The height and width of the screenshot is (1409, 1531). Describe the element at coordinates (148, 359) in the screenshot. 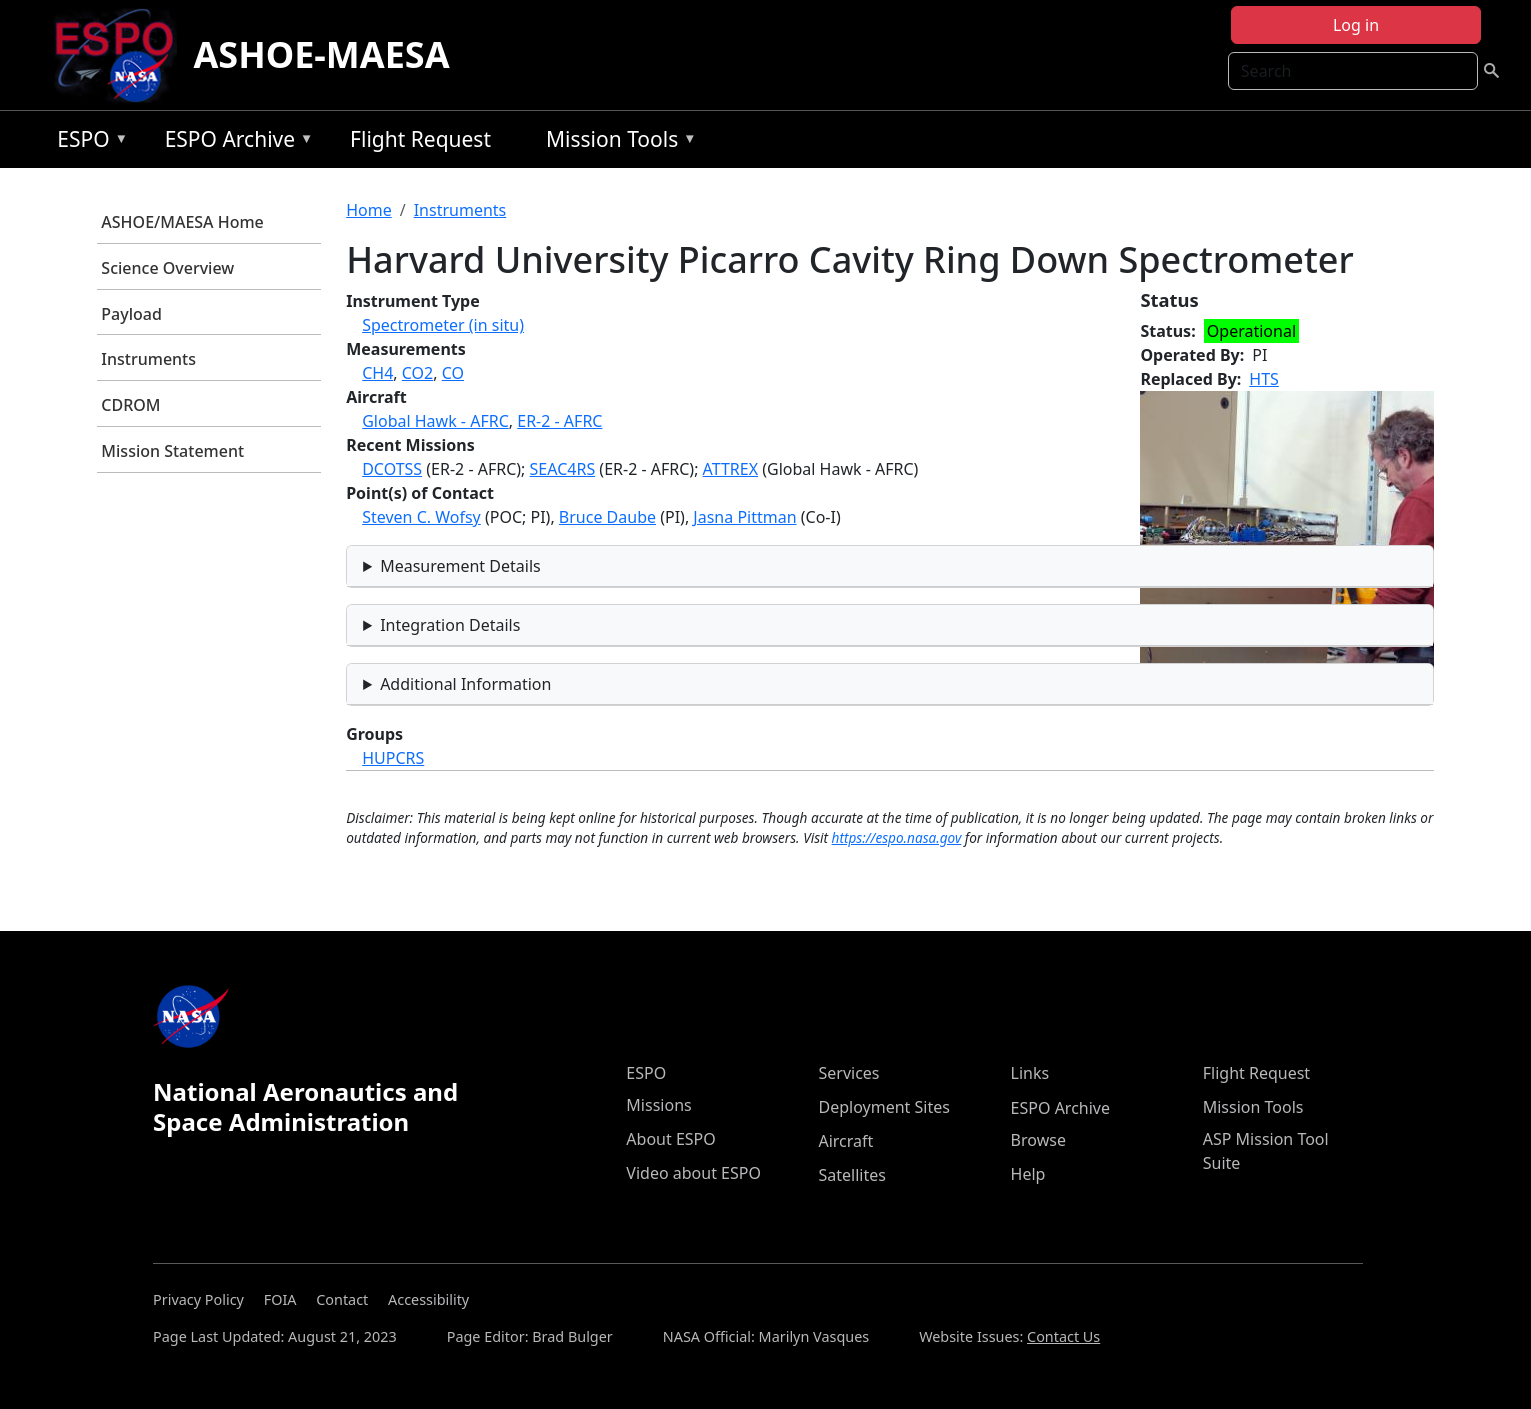

I see `Instruments` at that location.